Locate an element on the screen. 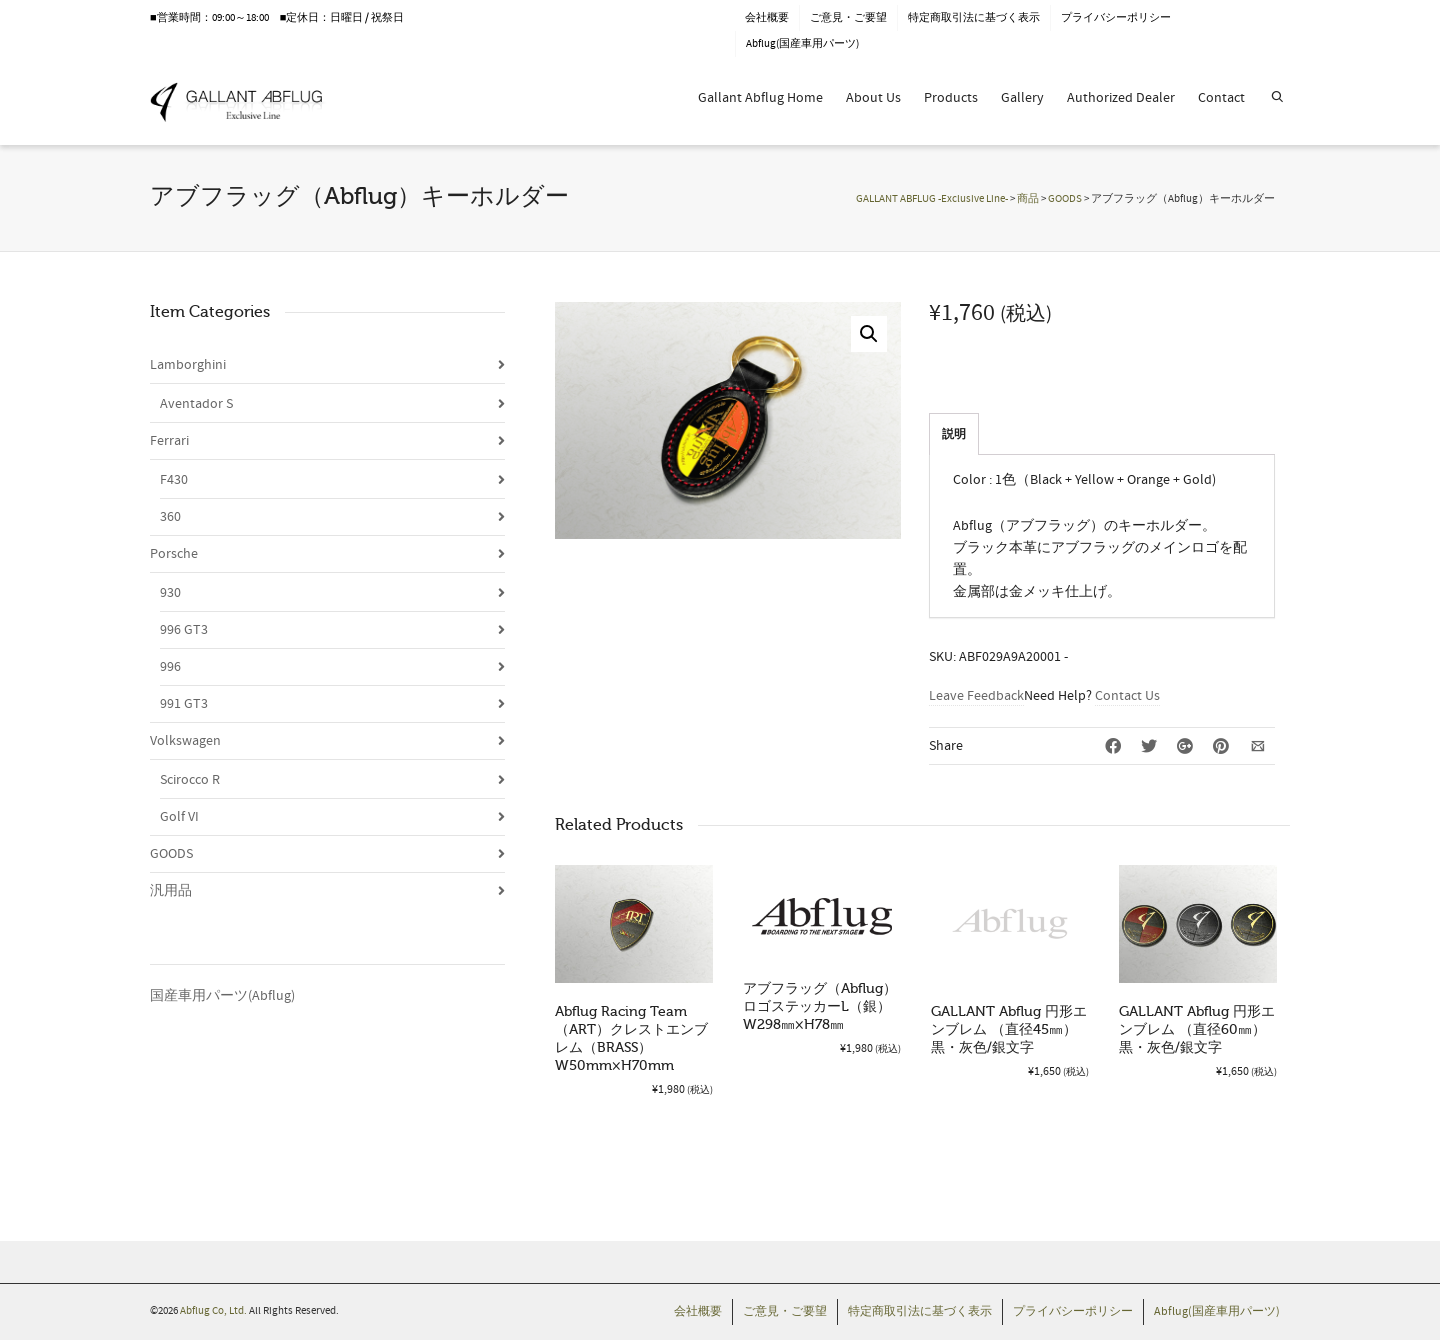  GALLANT Abflug 円形エンブレム （直径45㎜）黒・灰色/銀文字 is located at coordinates (1009, 1029).